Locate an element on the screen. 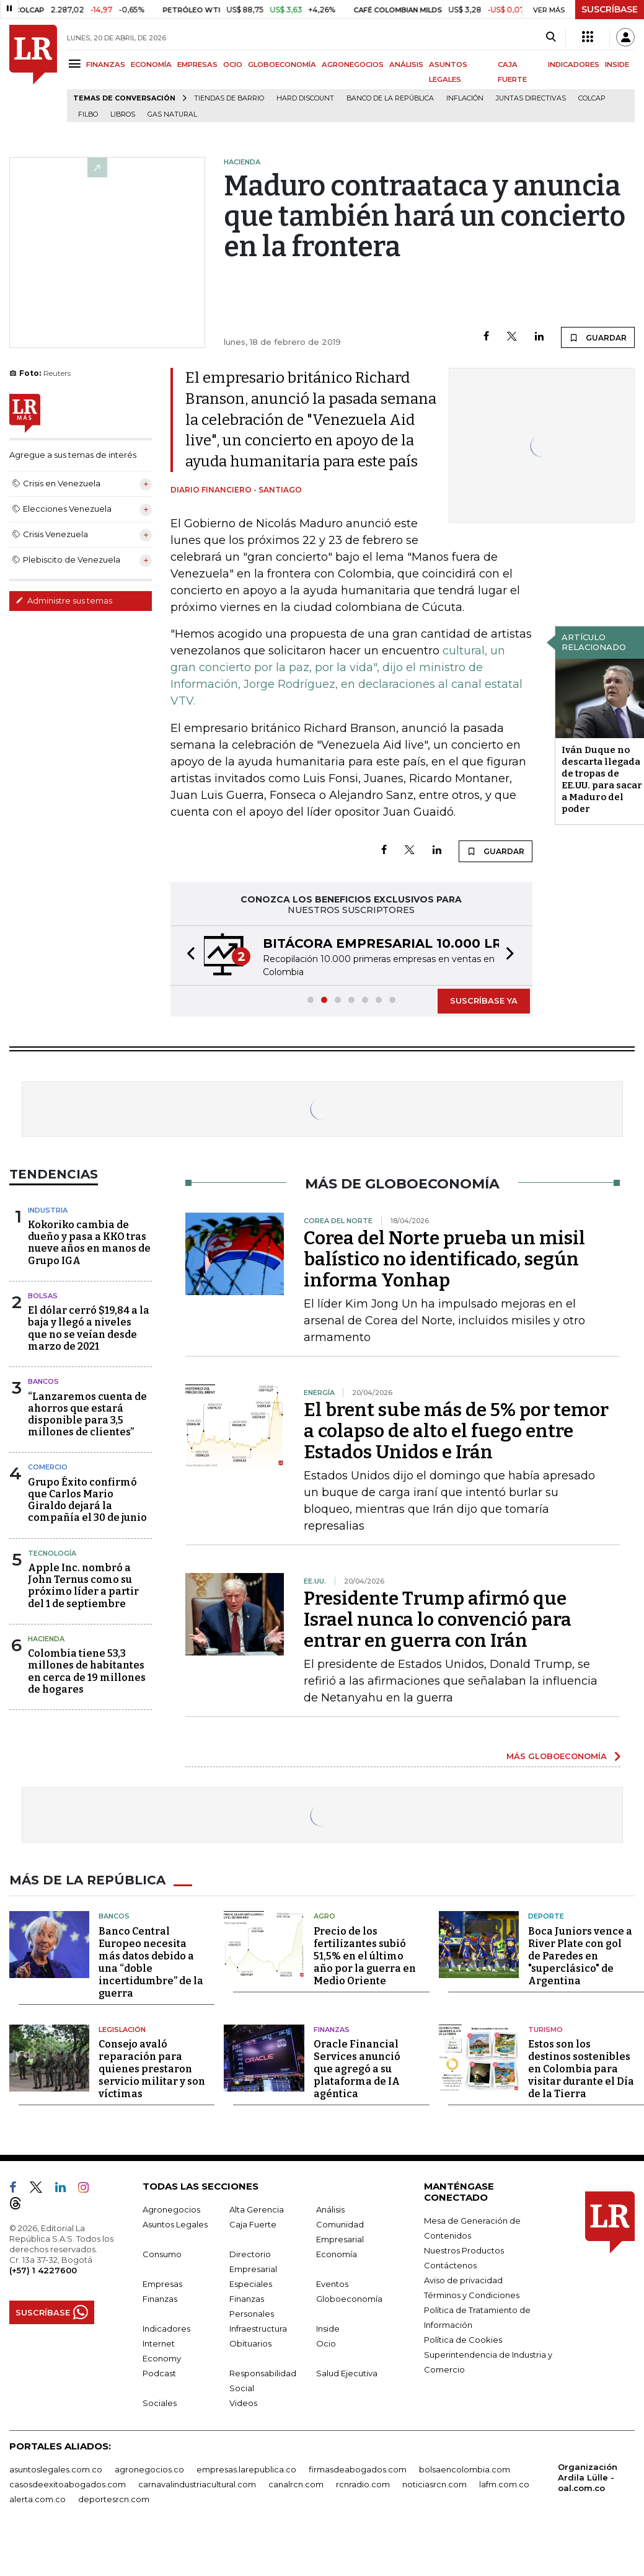  Asuntos Legales is located at coordinates (175, 2224).